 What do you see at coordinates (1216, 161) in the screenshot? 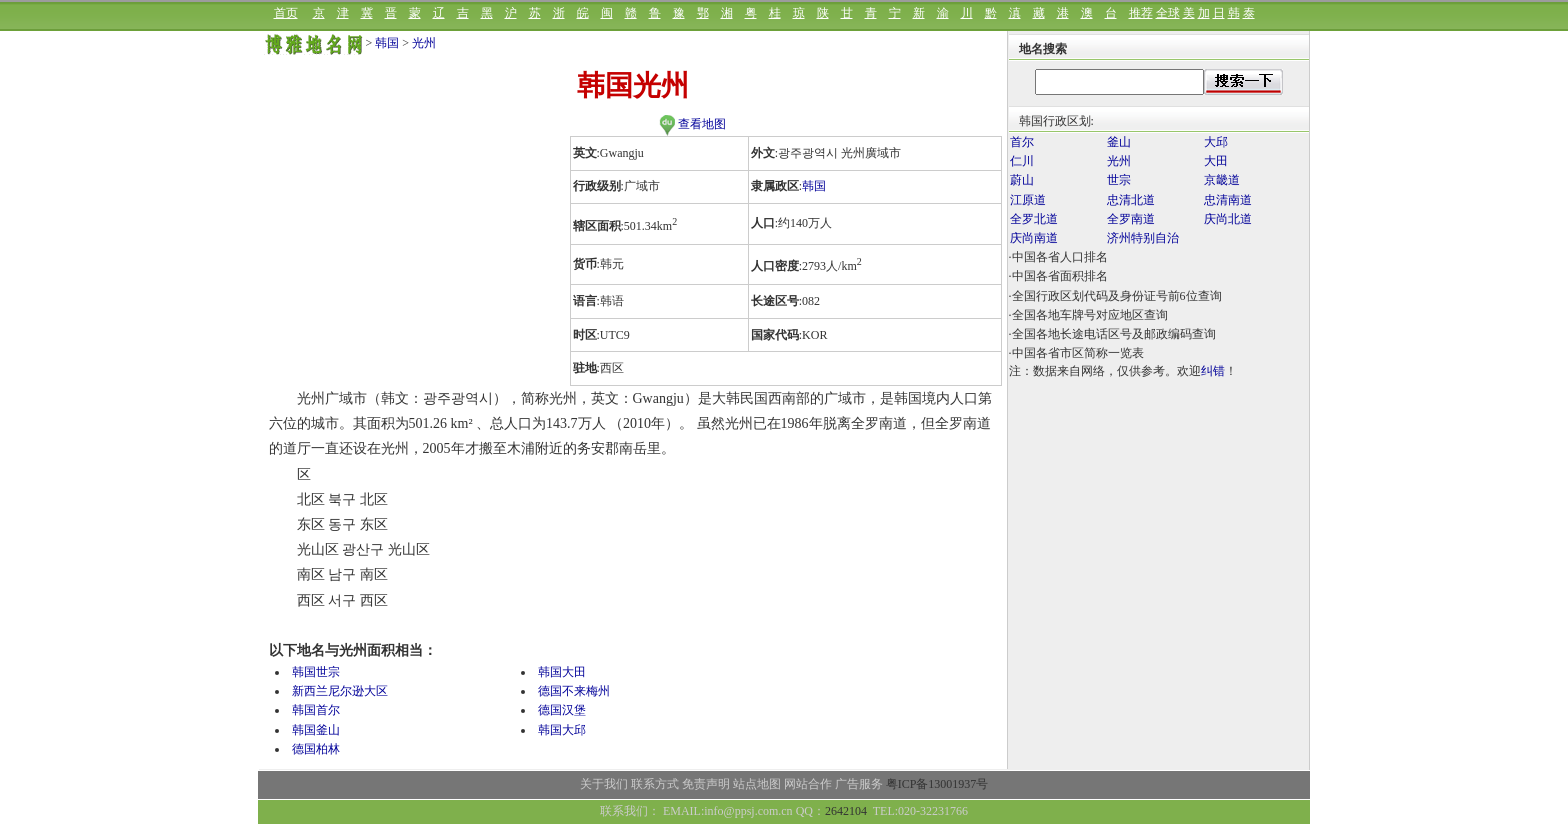
I see `大田` at bounding box center [1216, 161].